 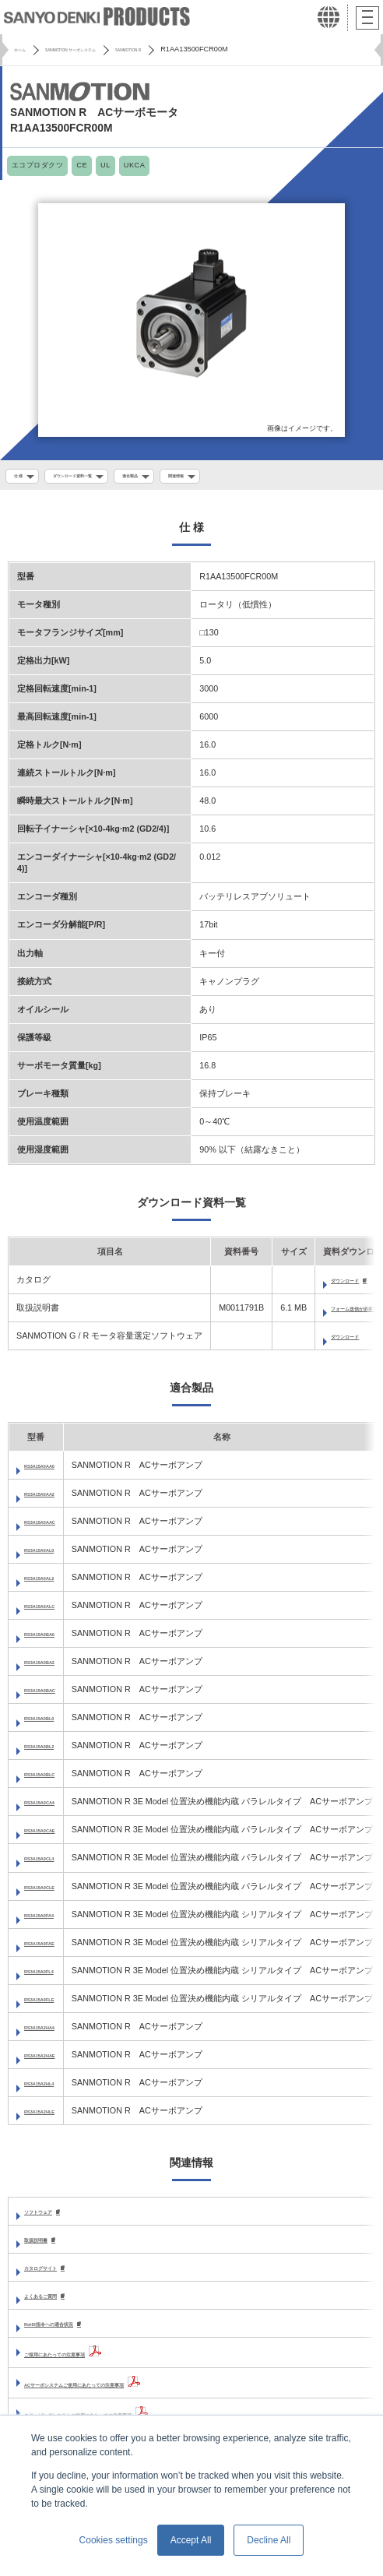 I want to click on RS3A15A0FAE, so click(x=53, y=1947).